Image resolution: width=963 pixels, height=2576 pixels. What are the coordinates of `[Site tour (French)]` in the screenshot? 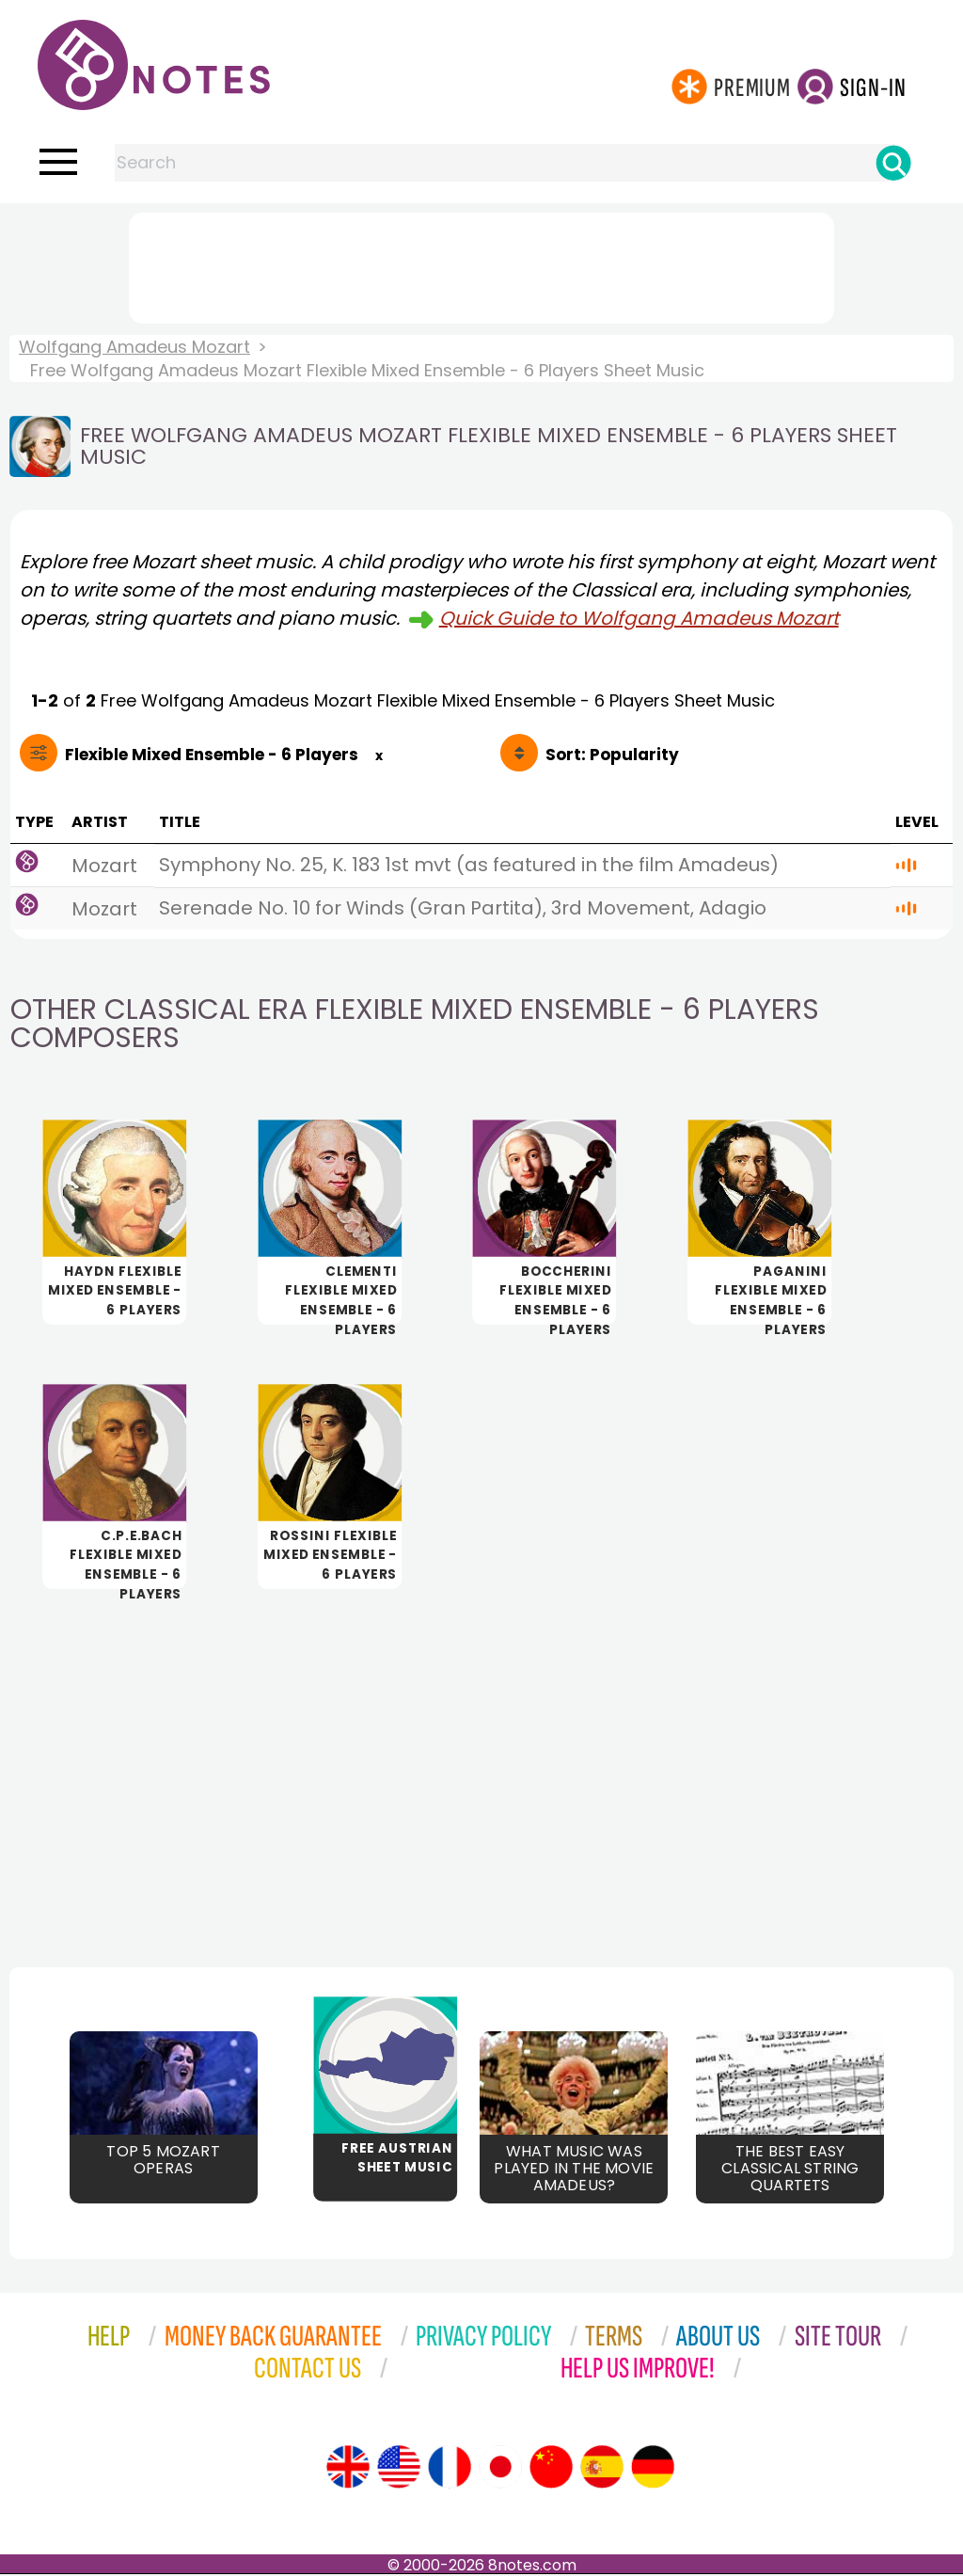 It's located at (449, 2468).